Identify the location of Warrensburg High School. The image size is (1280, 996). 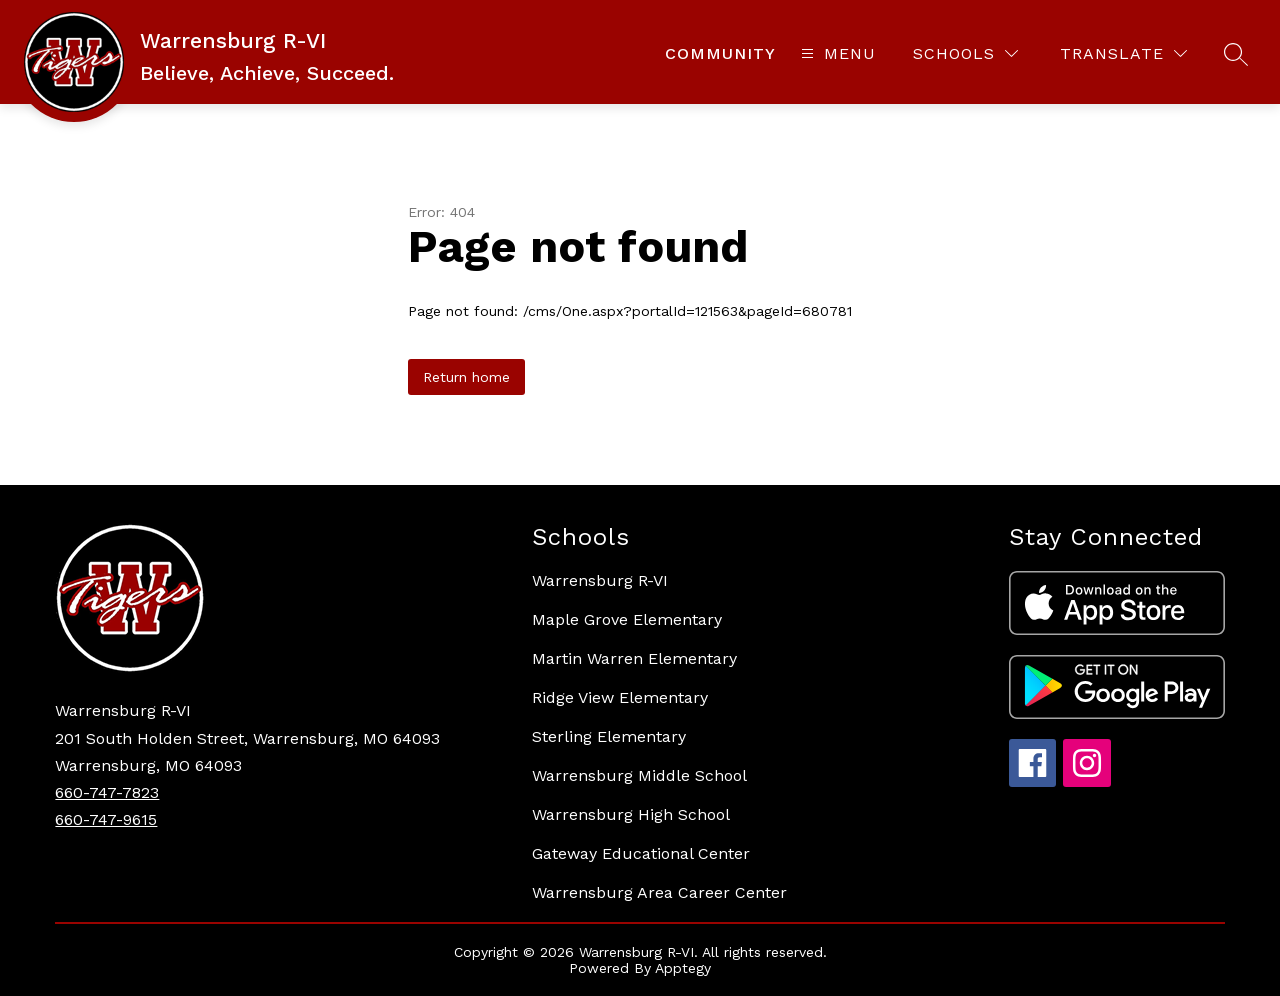
(631, 814).